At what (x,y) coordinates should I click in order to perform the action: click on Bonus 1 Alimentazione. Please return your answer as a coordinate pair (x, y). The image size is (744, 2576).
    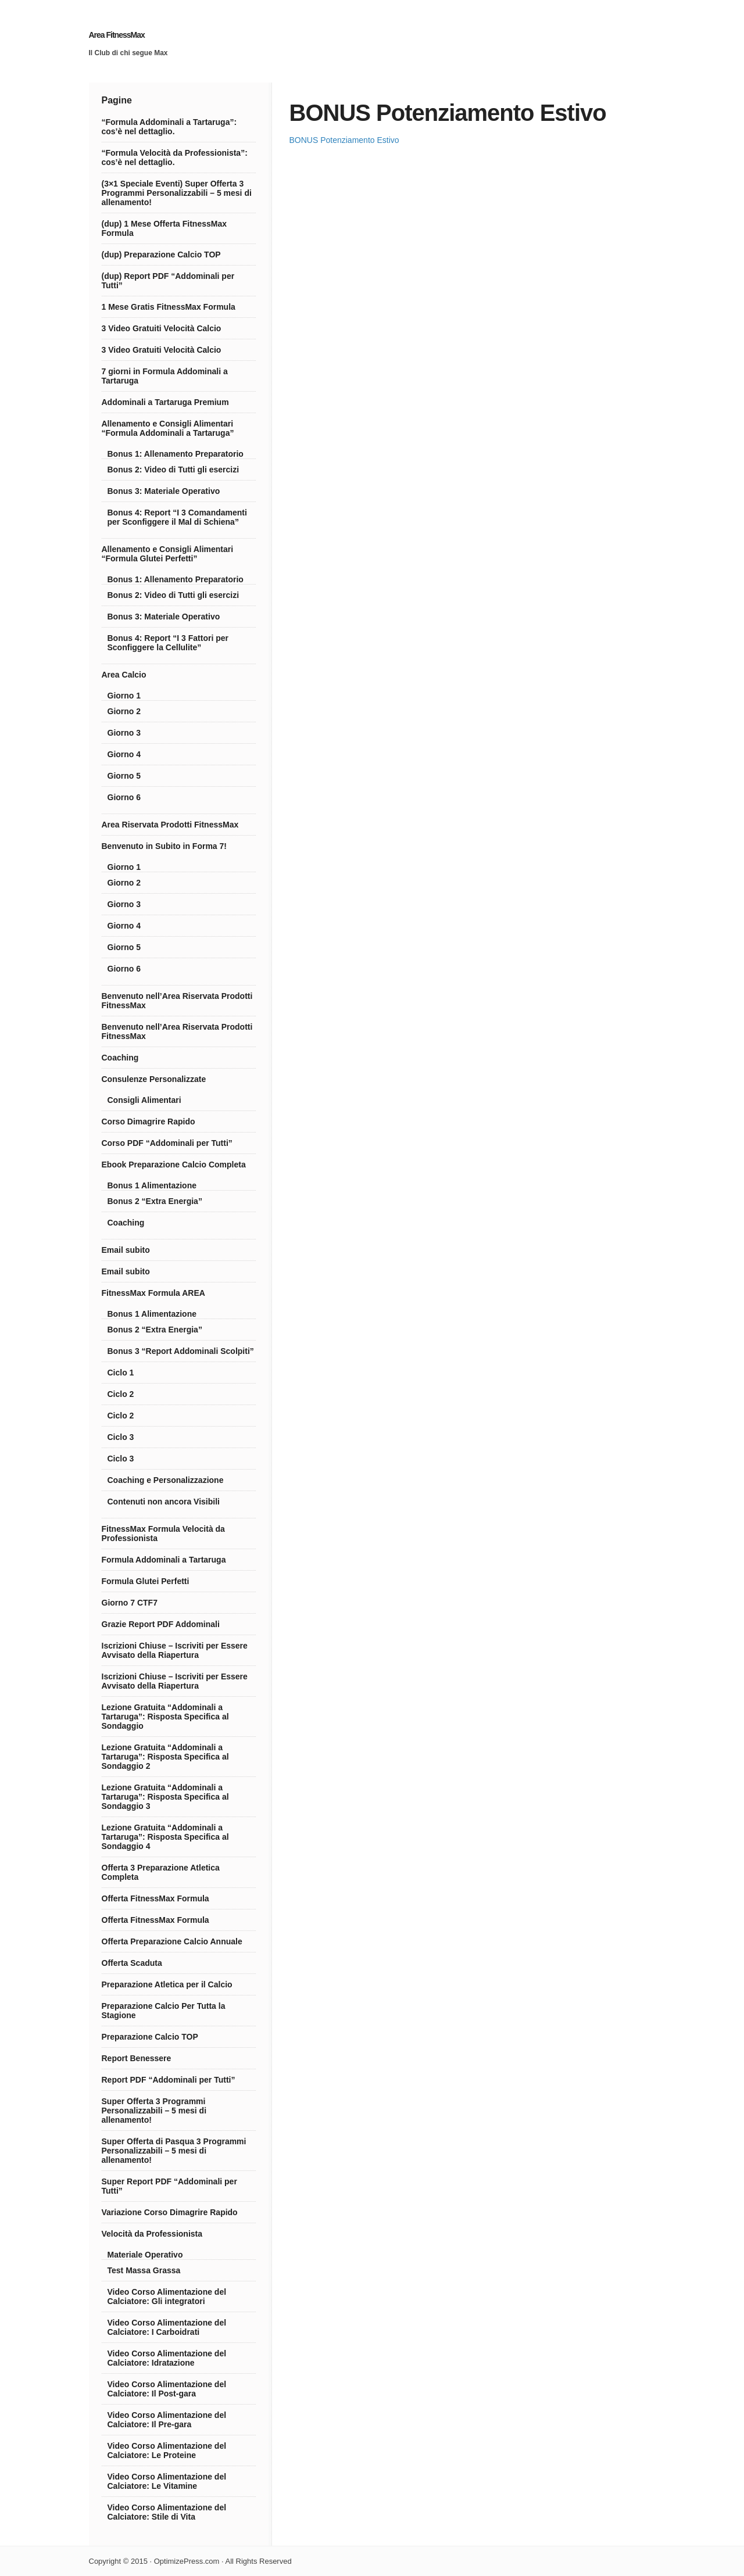
    Looking at the image, I should click on (152, 1185).